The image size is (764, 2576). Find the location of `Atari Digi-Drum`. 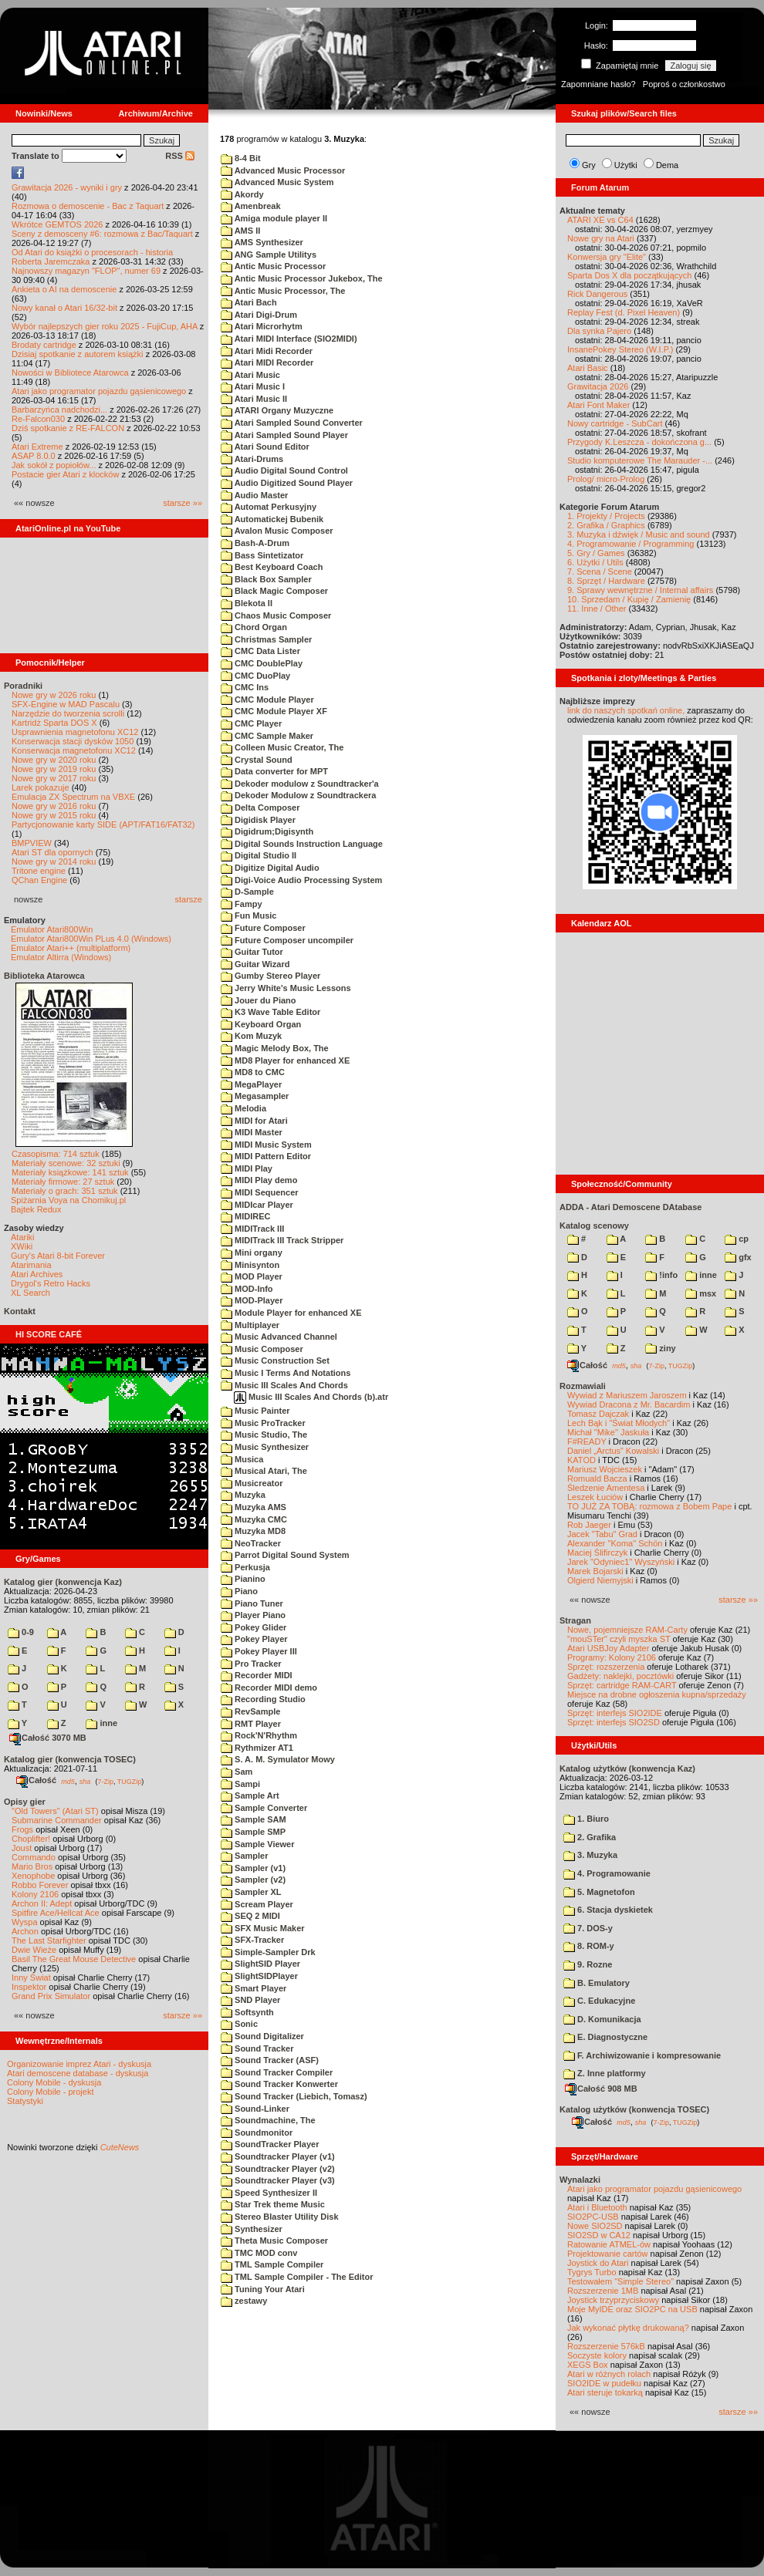

Atari Digi-Drum is located at coordinates (259, 314).